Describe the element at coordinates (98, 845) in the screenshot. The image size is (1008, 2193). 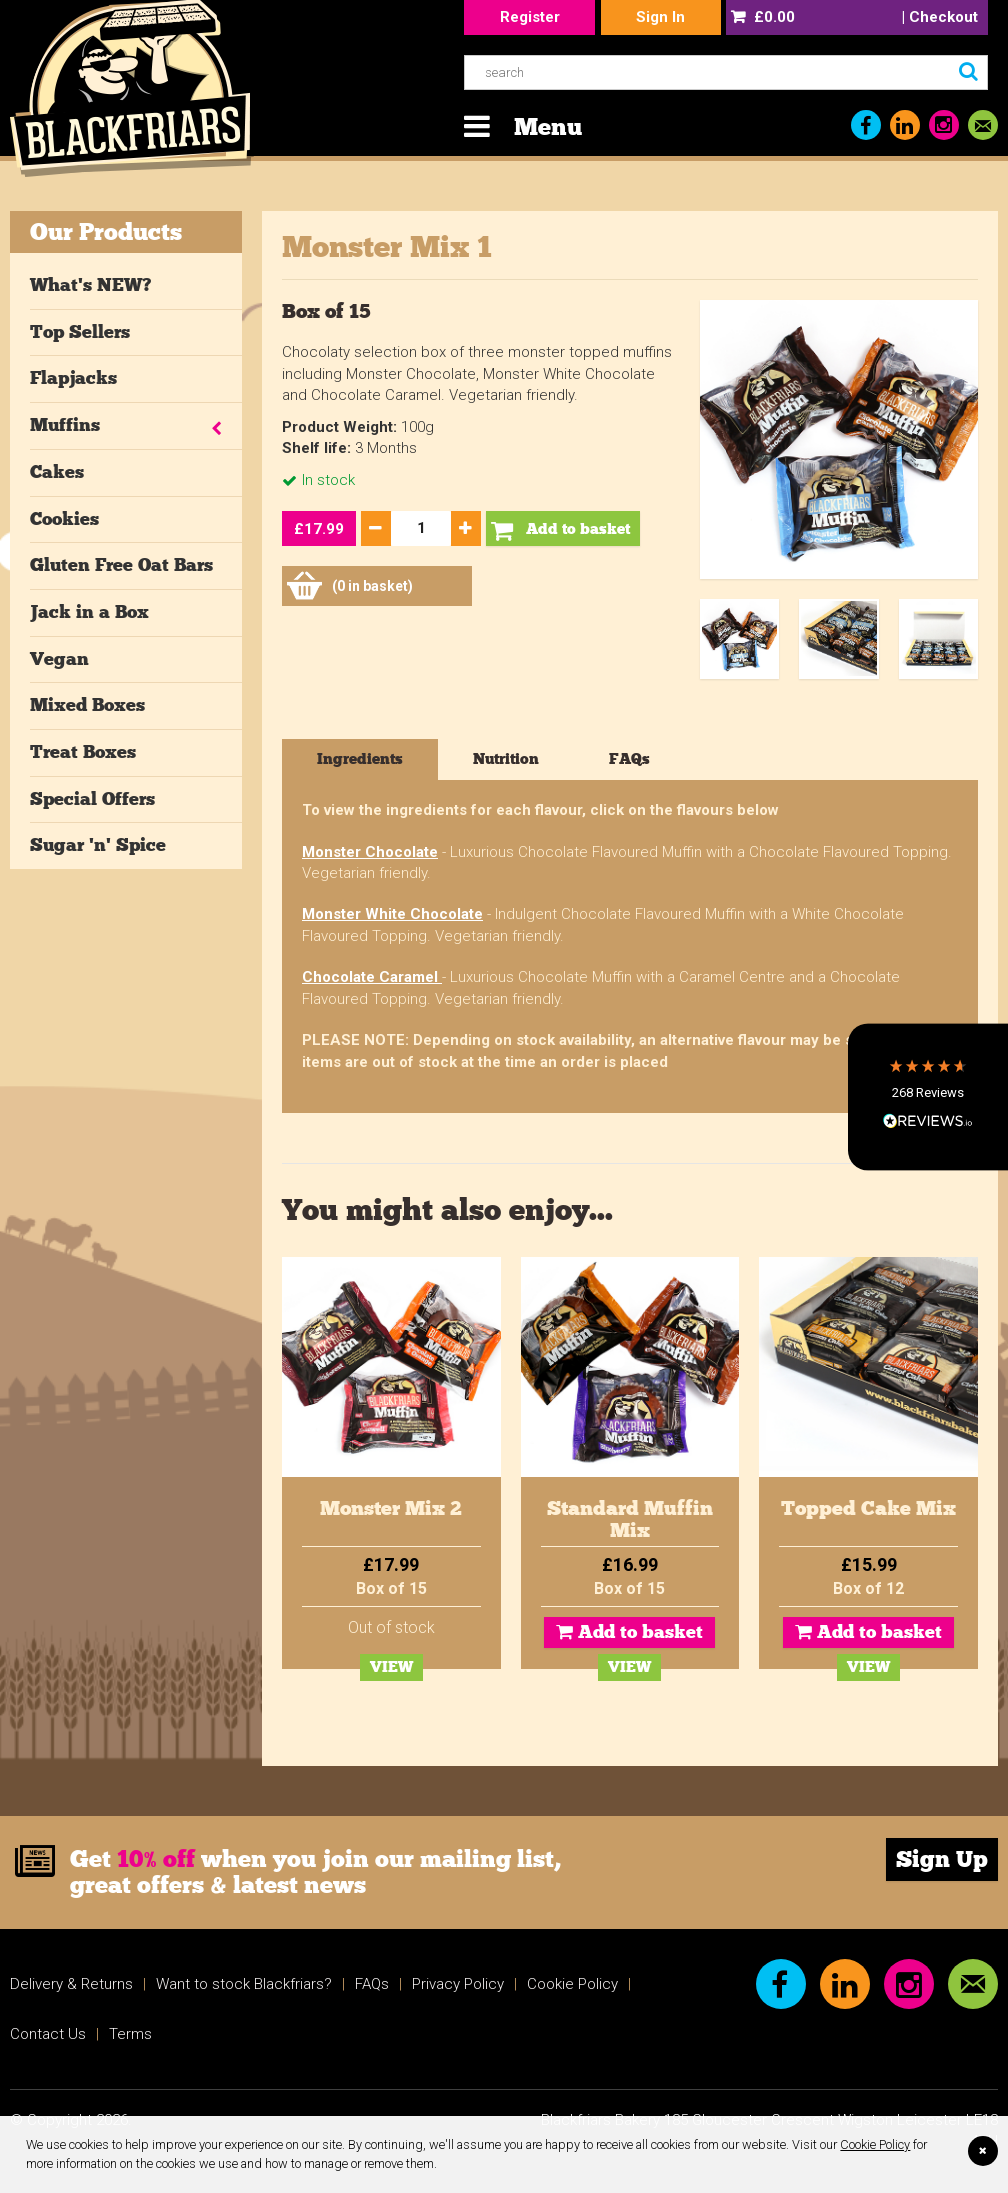
I see `Sugar 'n' Spice` at that location.